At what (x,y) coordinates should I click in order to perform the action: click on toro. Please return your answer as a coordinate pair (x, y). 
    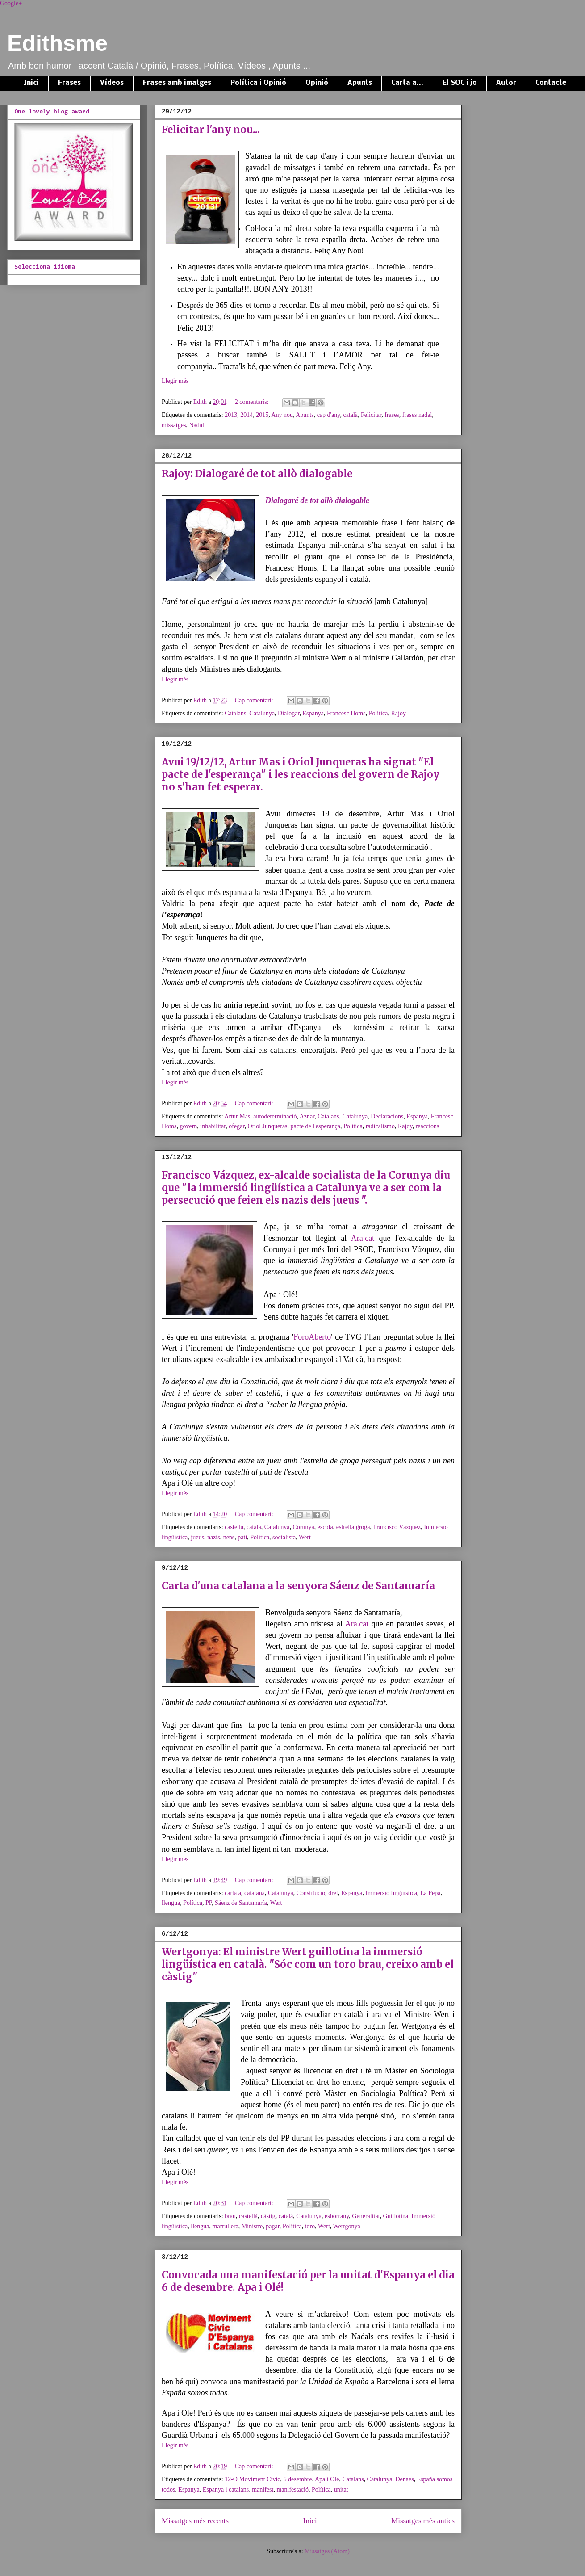
    Looking at the image, I should click on (310, 2226).